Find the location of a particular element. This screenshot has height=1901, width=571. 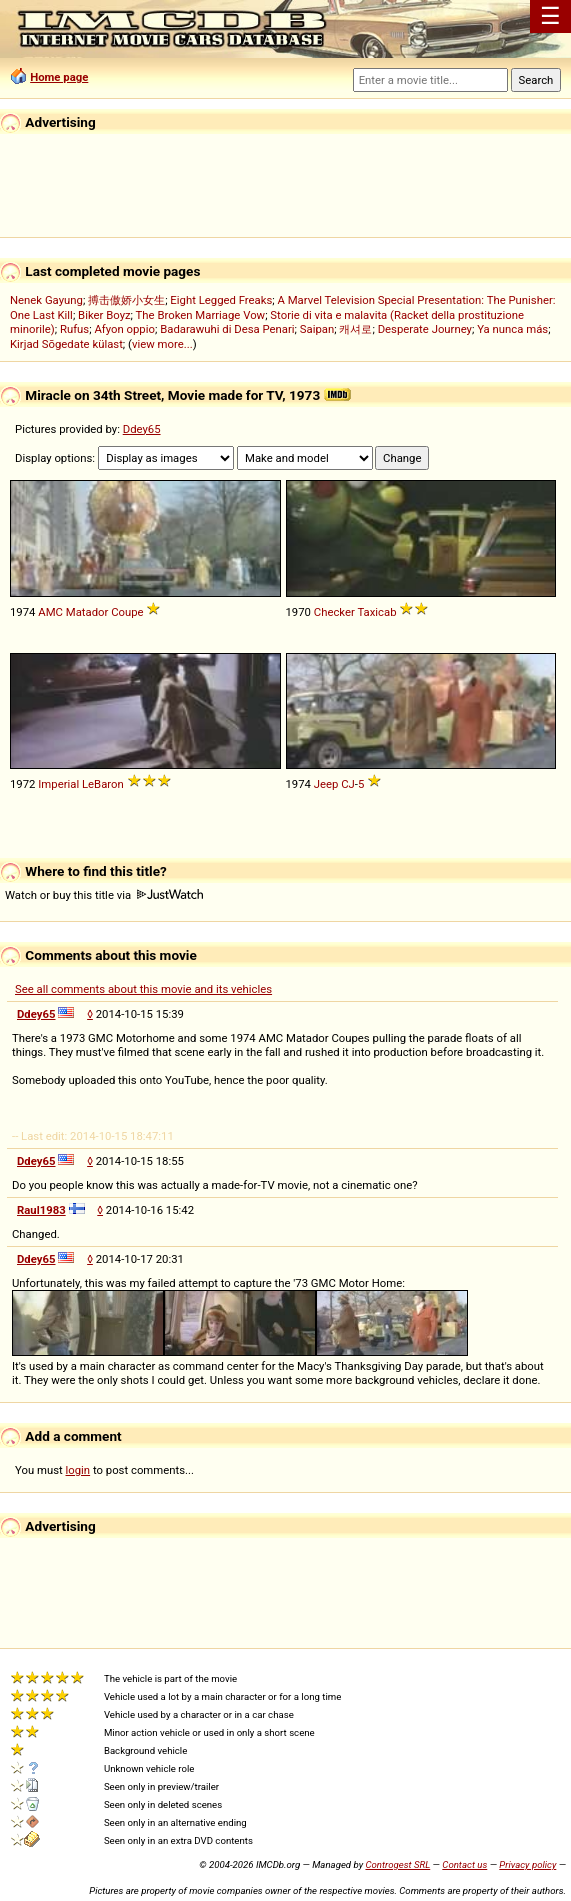

The Broken Marriage Vow is located at coordinates (201, 315).